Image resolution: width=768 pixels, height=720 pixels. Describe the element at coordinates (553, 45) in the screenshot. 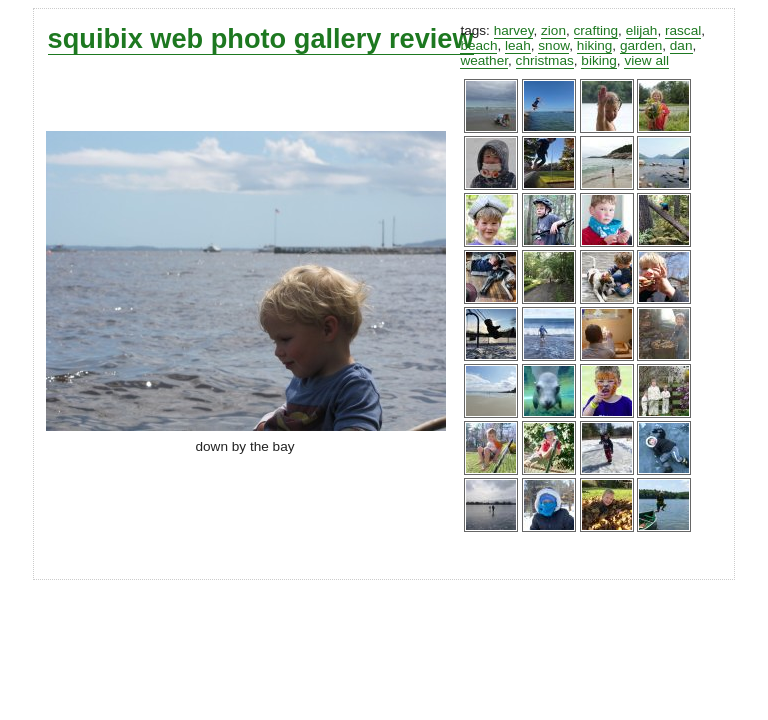

I see `snow` at that location.